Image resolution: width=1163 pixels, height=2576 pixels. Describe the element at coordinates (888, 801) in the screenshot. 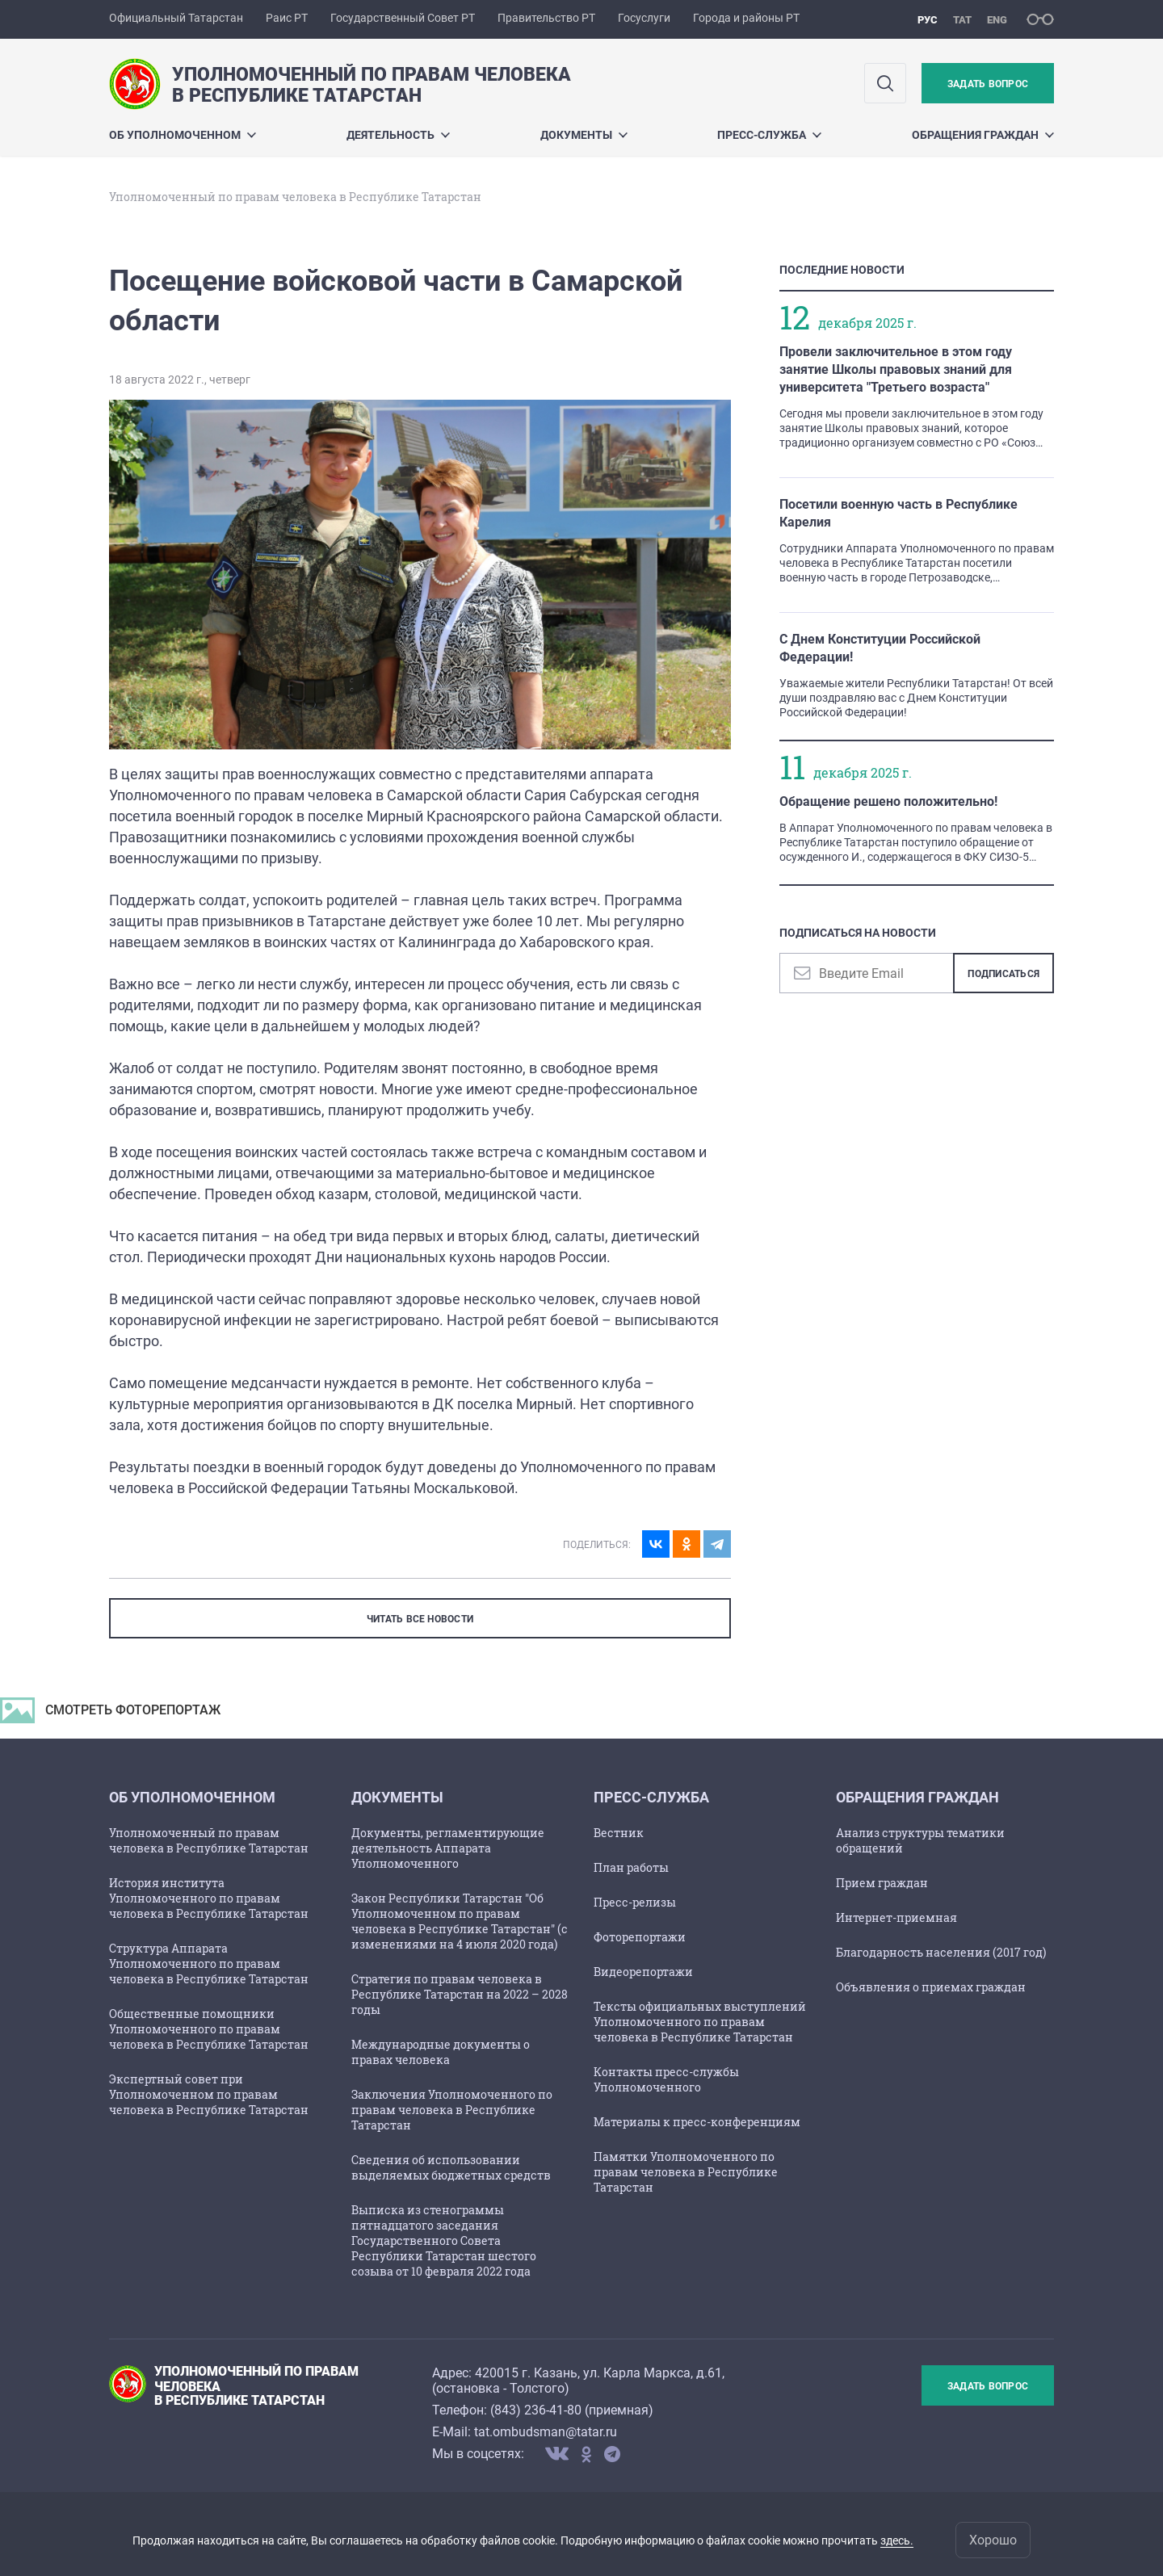

I see `Обращение решено положительно!` at that location.